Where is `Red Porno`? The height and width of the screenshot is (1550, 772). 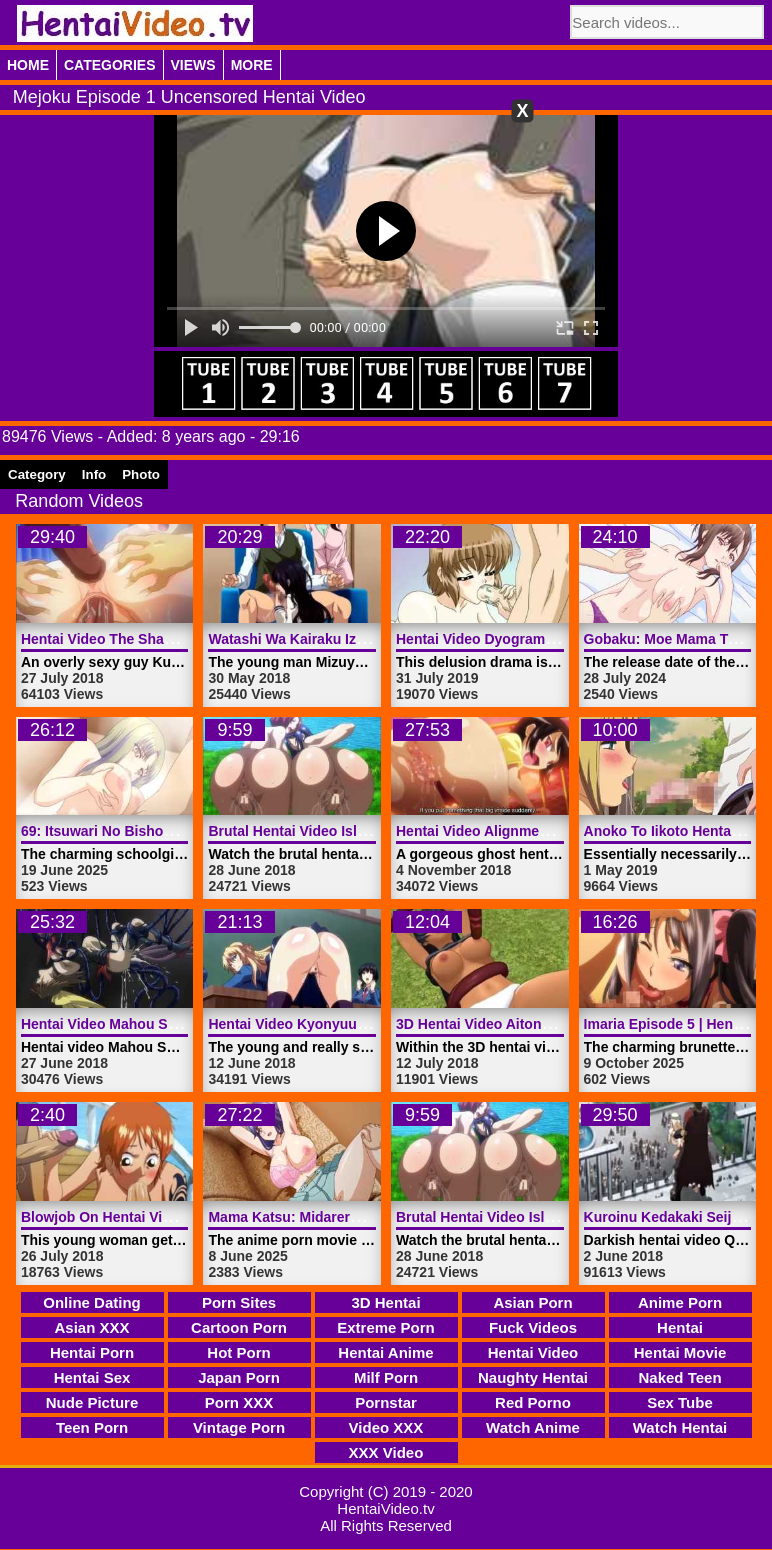
Red Porno is located at coordinates (533, 1402).